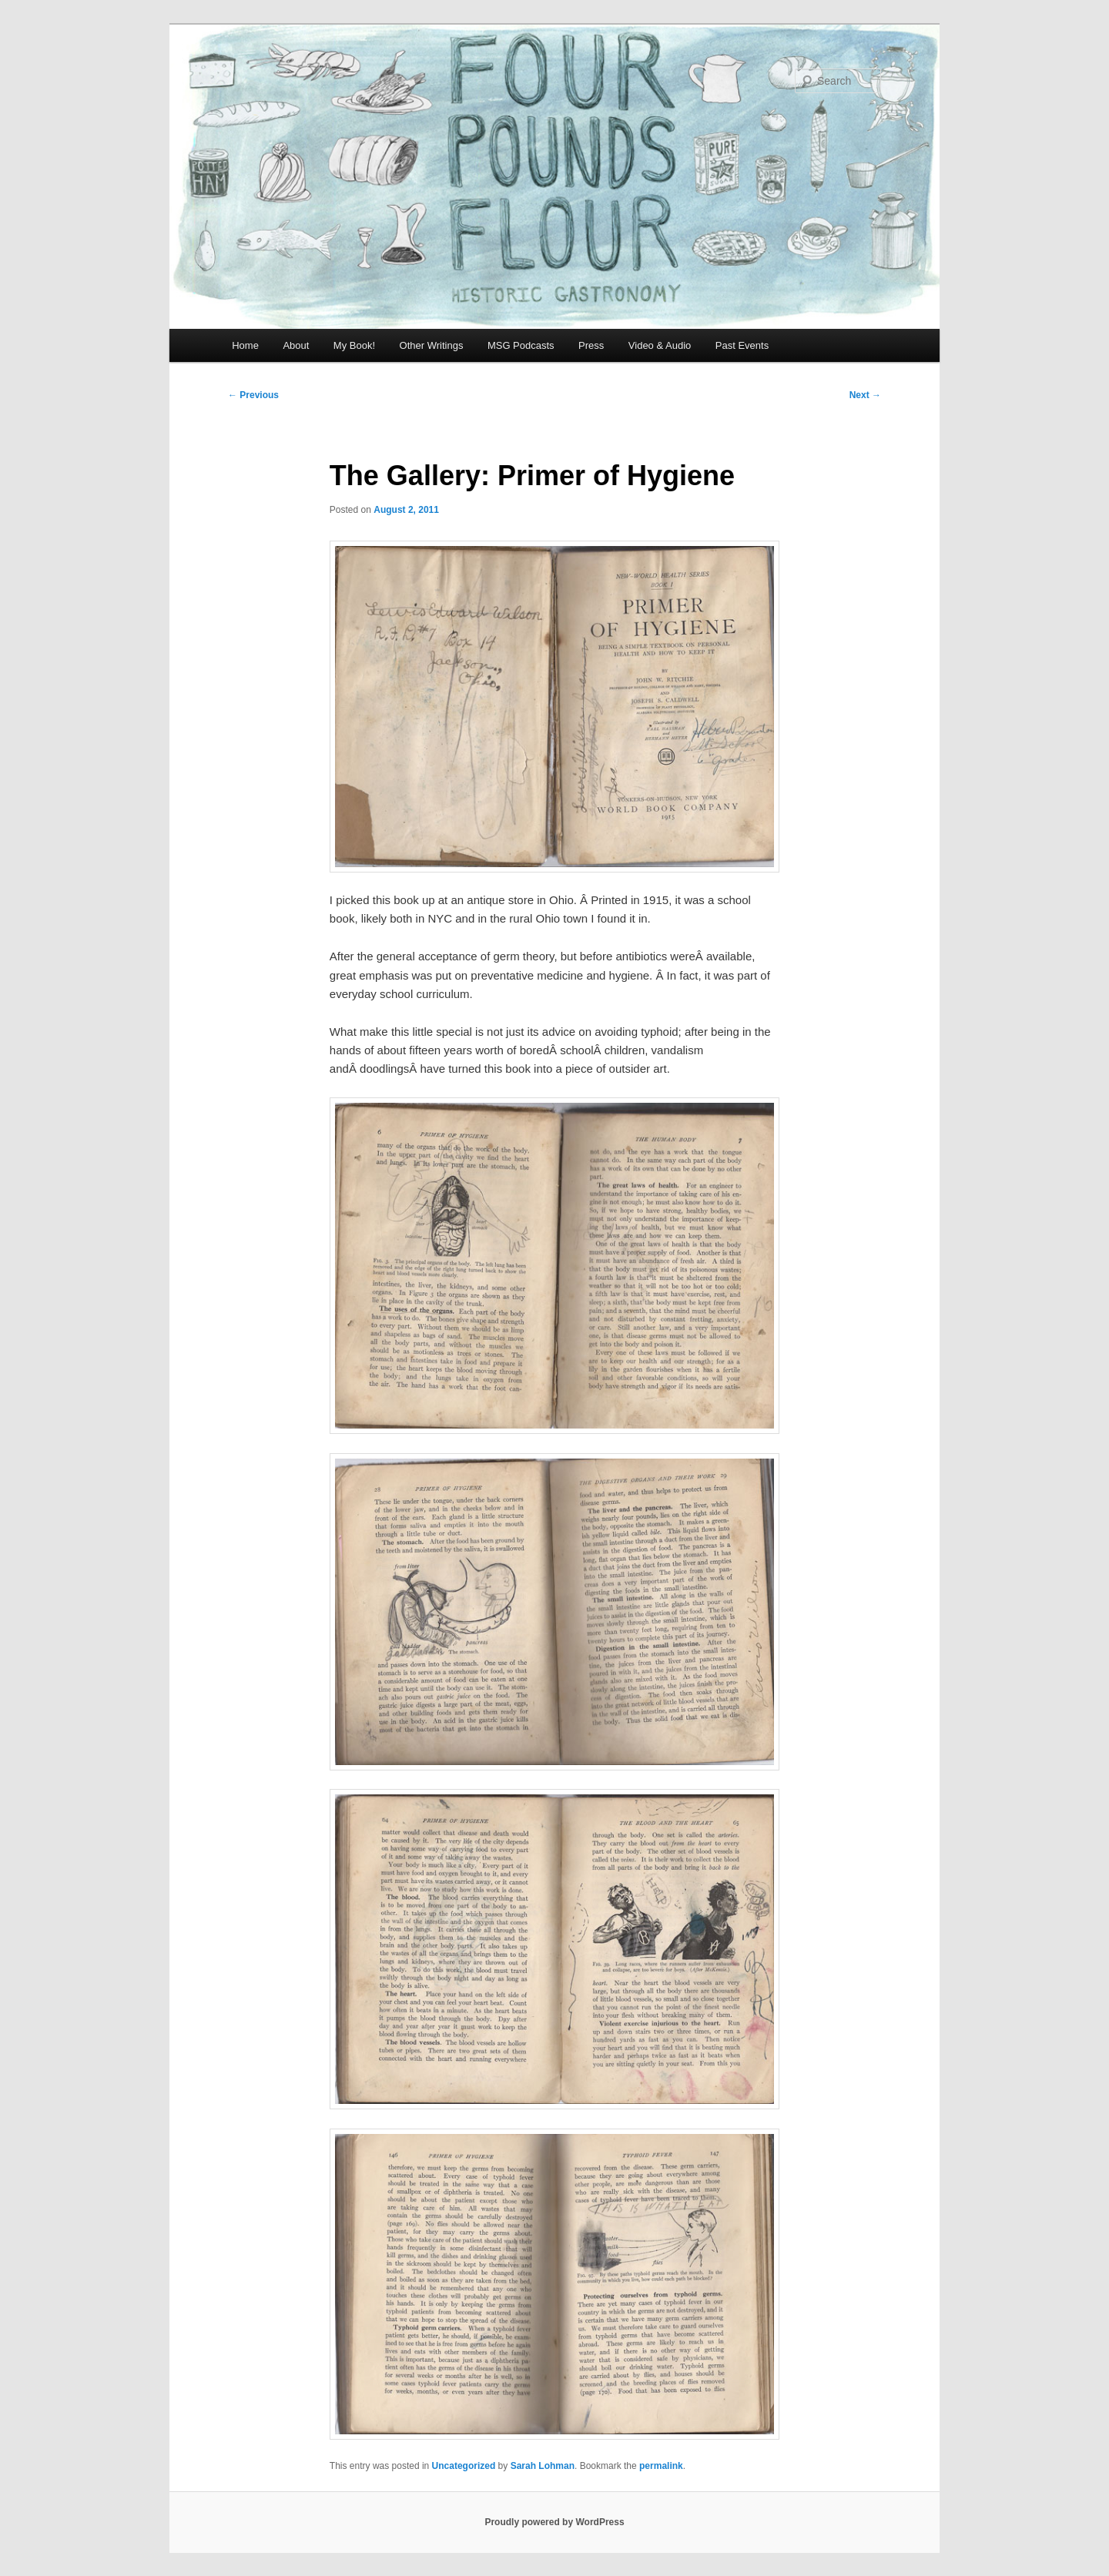 Image resolution: width=1109 pixels, height=2576 pixels. I want to click on permalink, so click(661, 2465).